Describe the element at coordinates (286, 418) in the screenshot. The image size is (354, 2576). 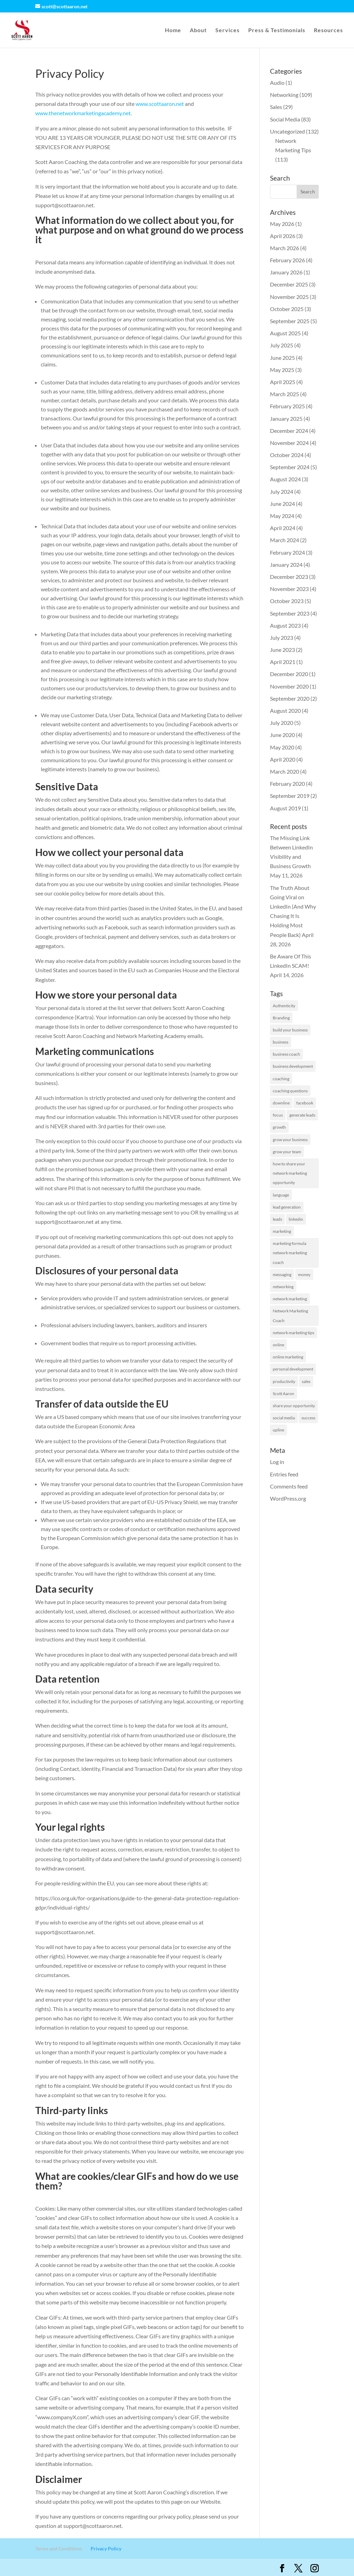
I see `January 2025` at that location.